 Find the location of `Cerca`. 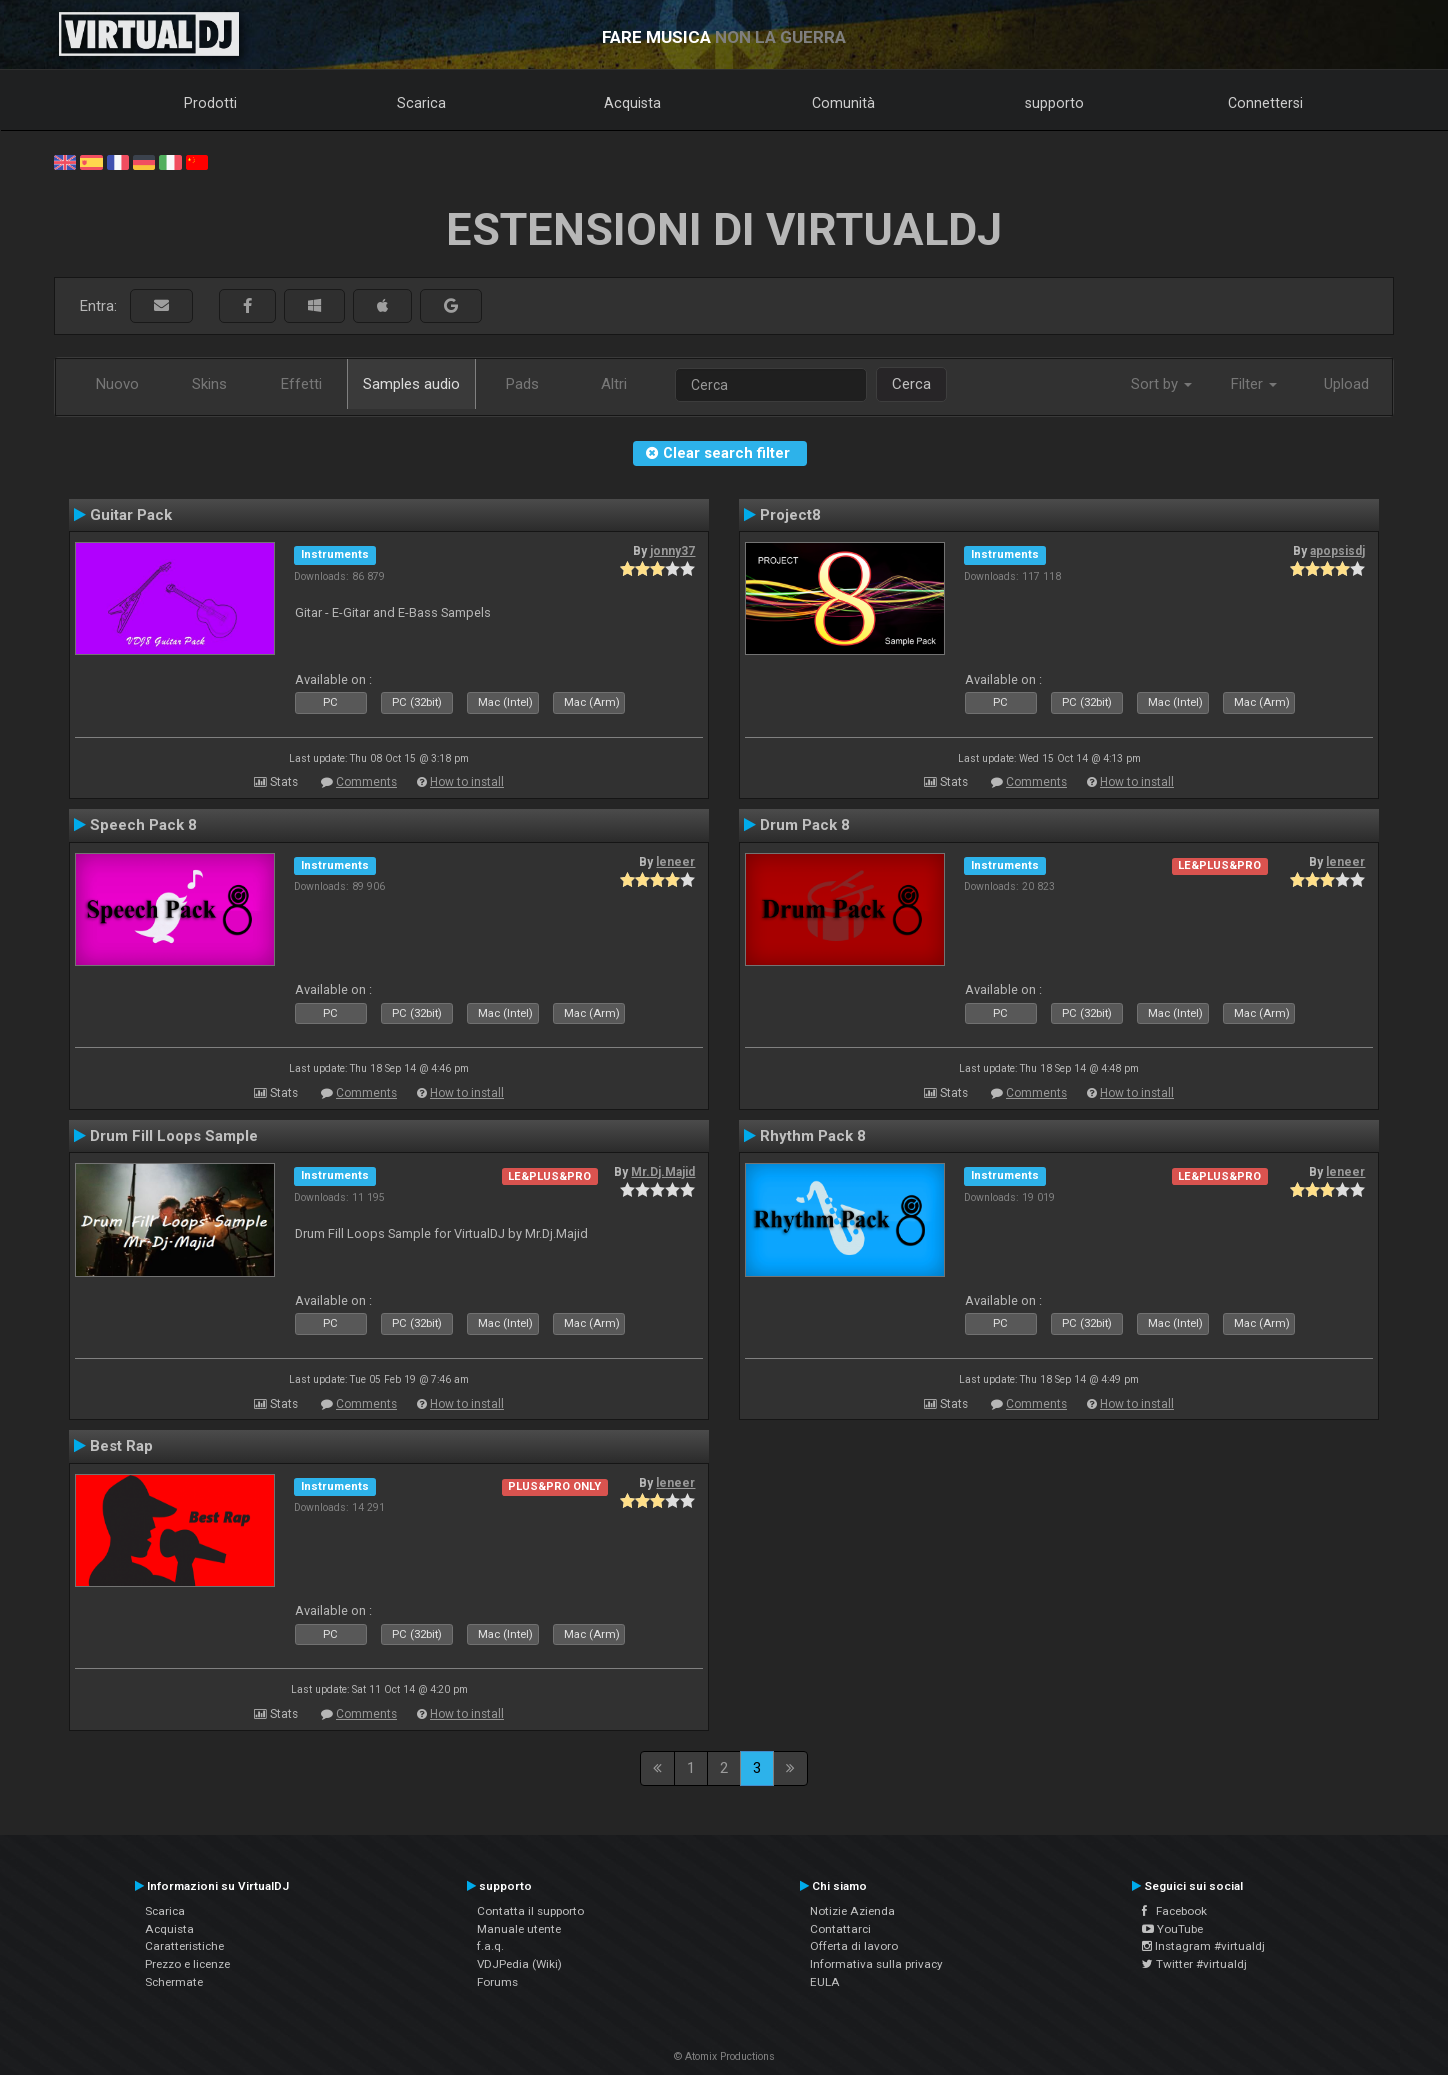

Cerca is located at coordinates (911, 384).